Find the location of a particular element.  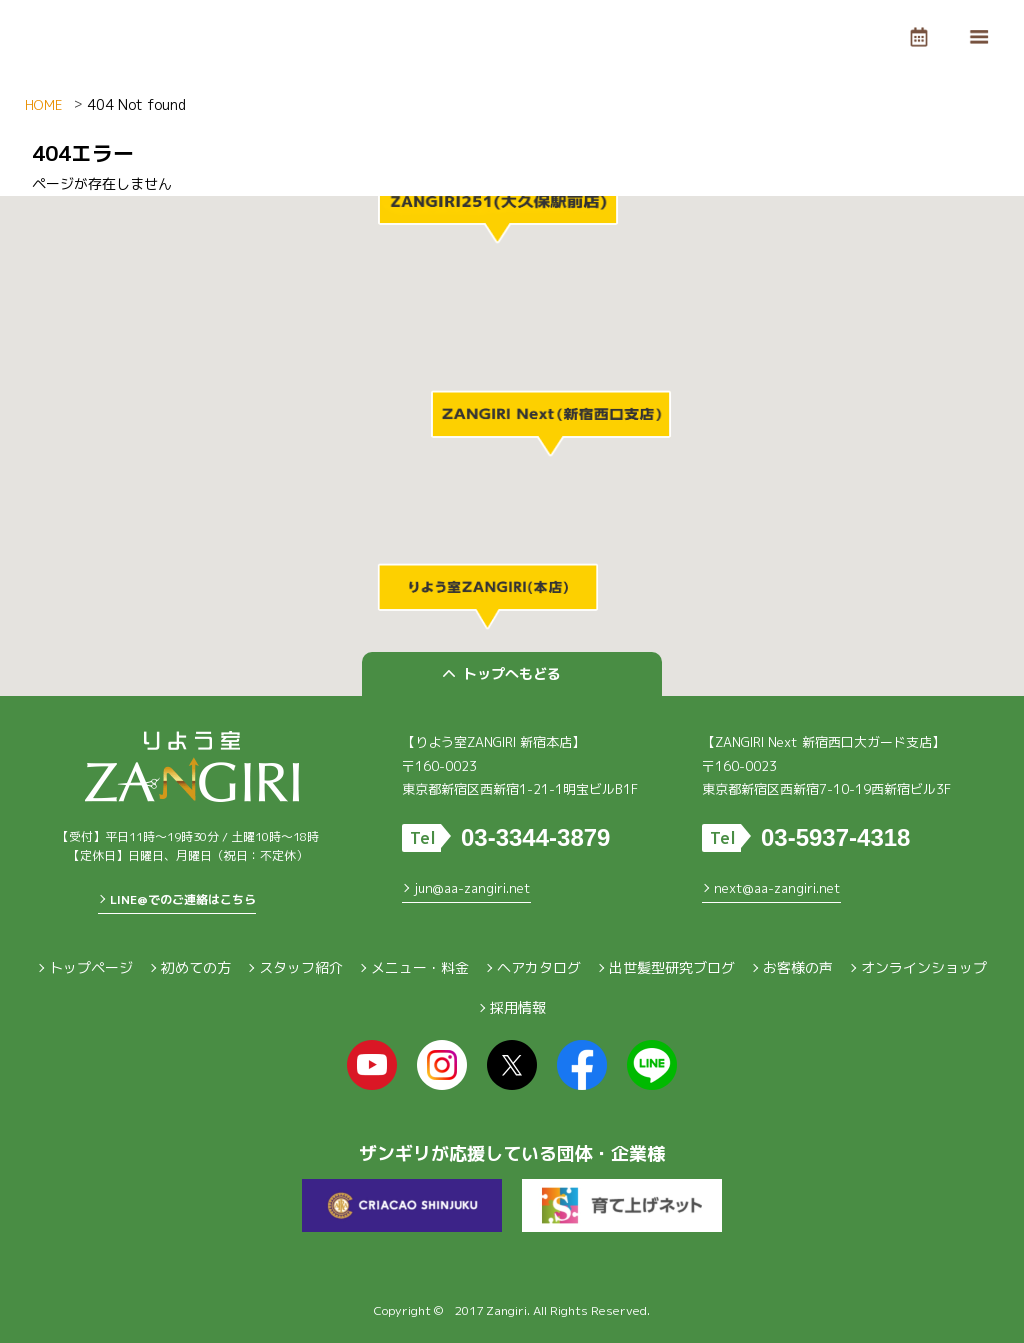

採用情報 is located at coordinates (518, 1007).